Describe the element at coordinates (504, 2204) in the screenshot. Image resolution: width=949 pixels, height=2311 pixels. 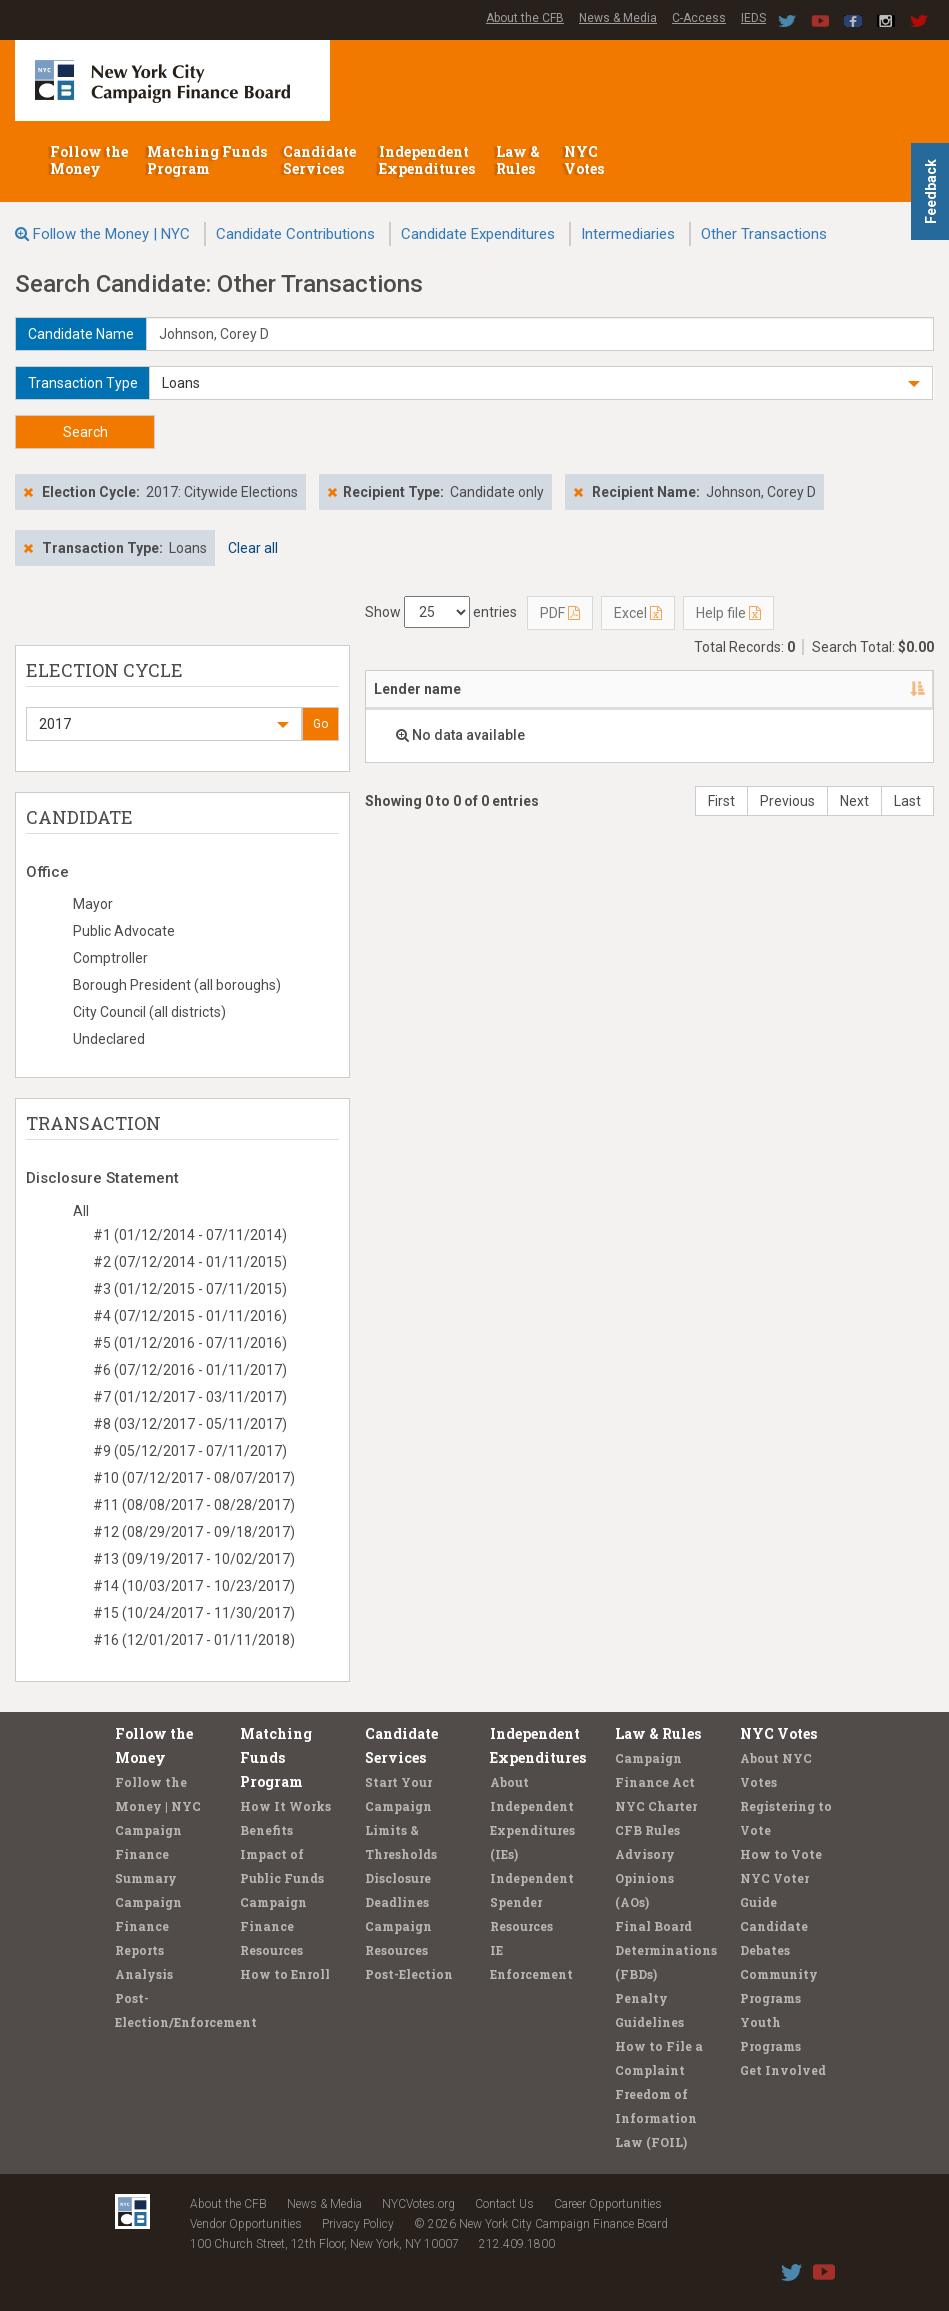
I see `Contact Us` at that location.